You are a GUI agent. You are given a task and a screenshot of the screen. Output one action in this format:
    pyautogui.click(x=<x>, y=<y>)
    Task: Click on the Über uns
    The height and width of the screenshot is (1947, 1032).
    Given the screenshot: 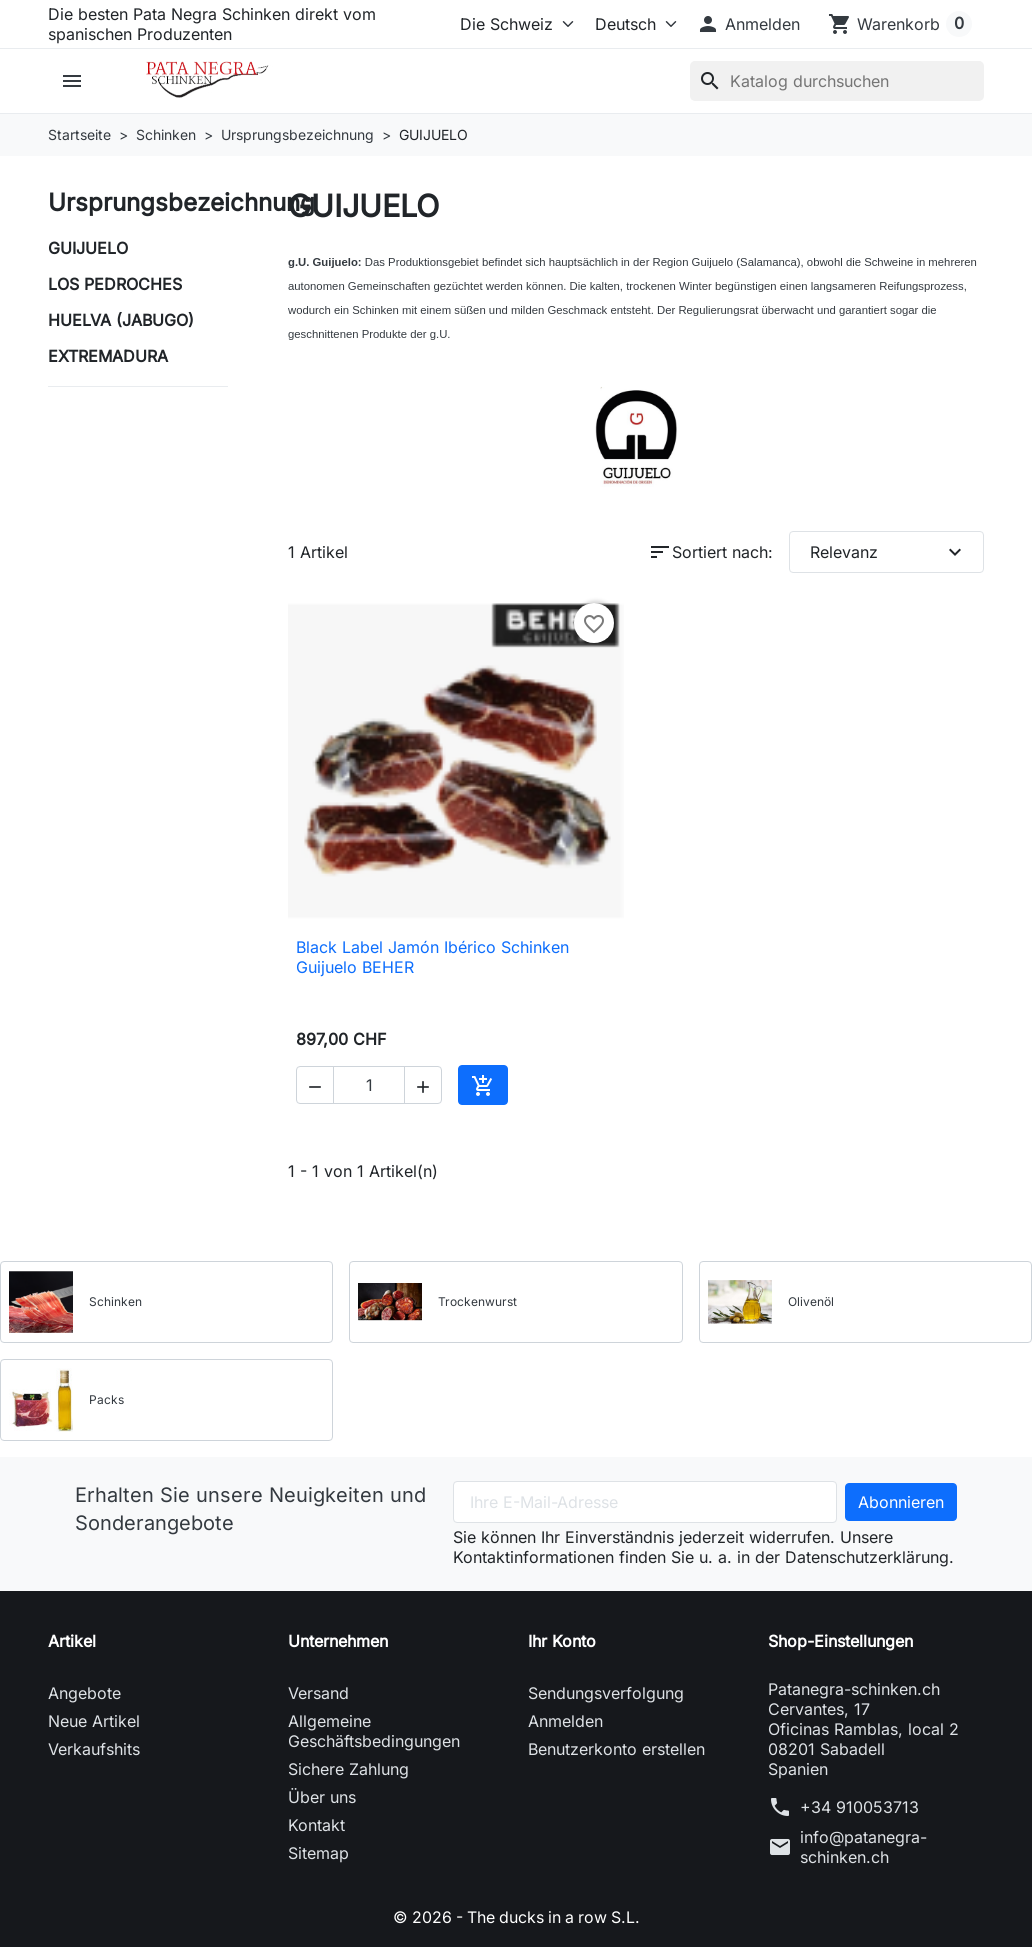 What is the action you would take?
    pyautogui.click(x=322, y=1797)
    